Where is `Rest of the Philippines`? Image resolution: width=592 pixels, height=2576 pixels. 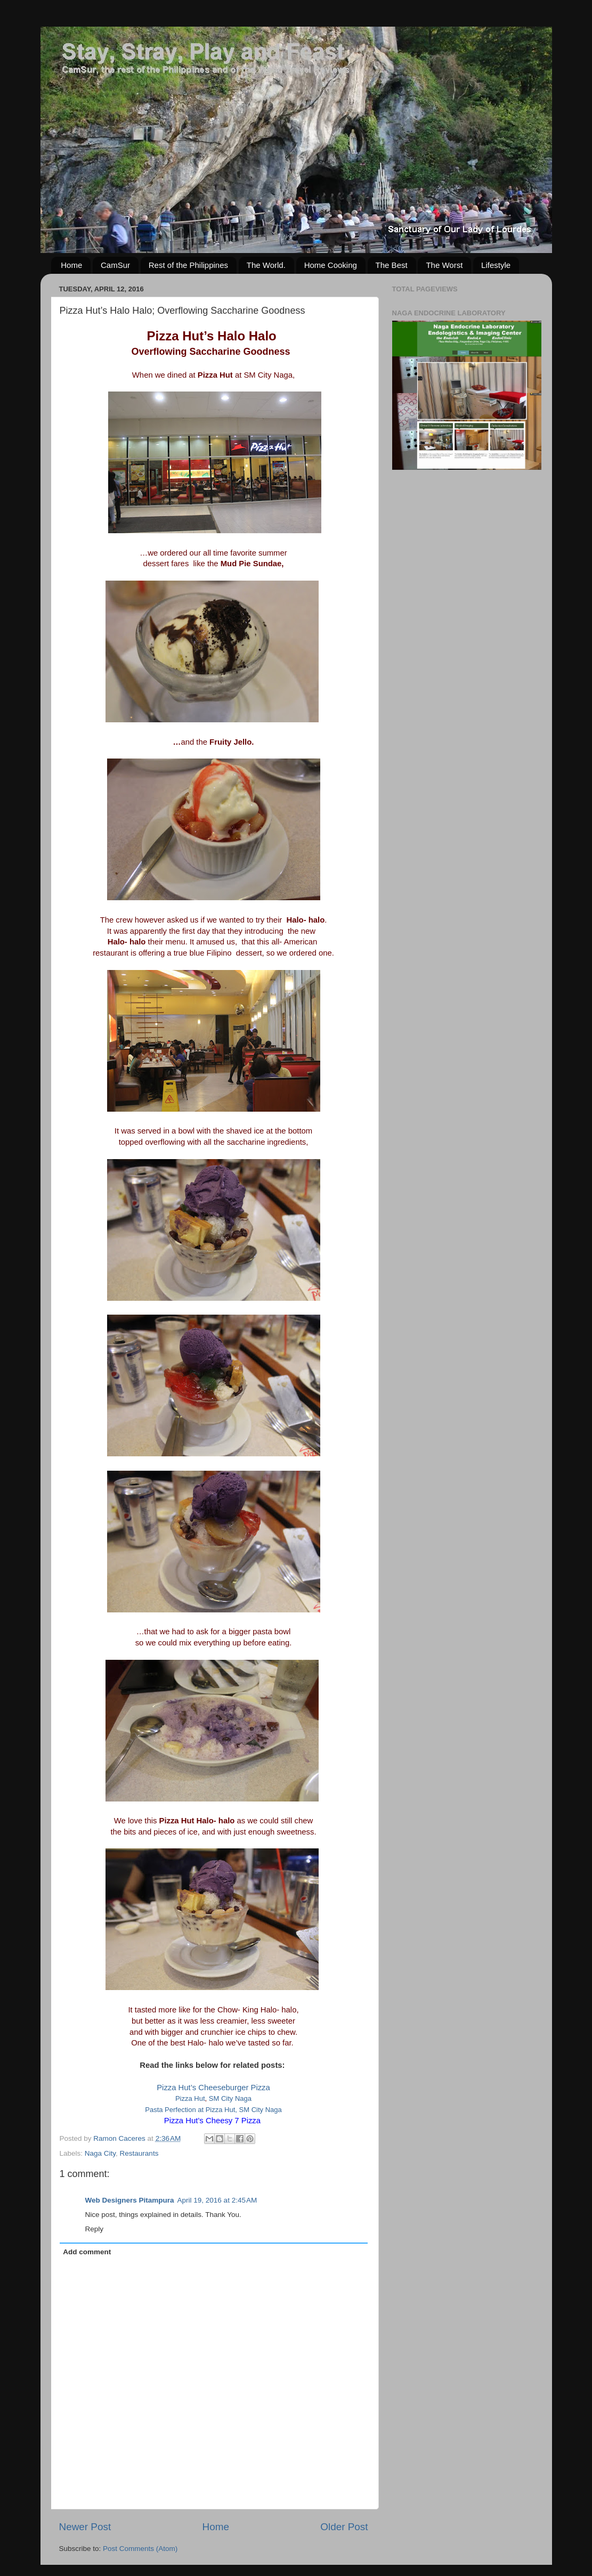
Rest of the Philippines is located at coordinates (188, 265).